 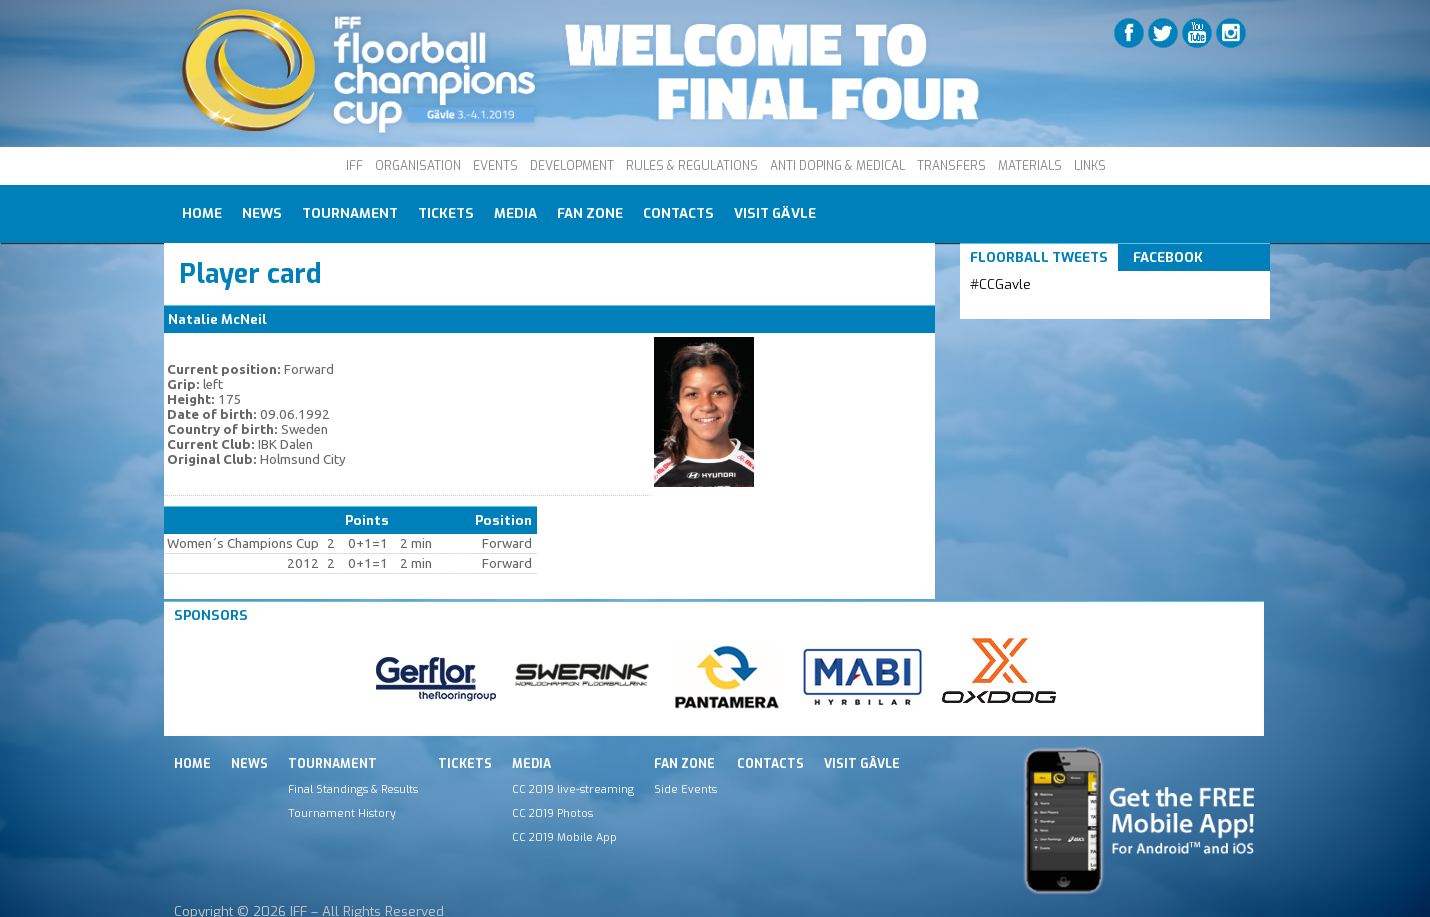 What do you see at coordinates (350, 213) in the screenshot?
I see `Tournament` at bounding box center [350, 213].